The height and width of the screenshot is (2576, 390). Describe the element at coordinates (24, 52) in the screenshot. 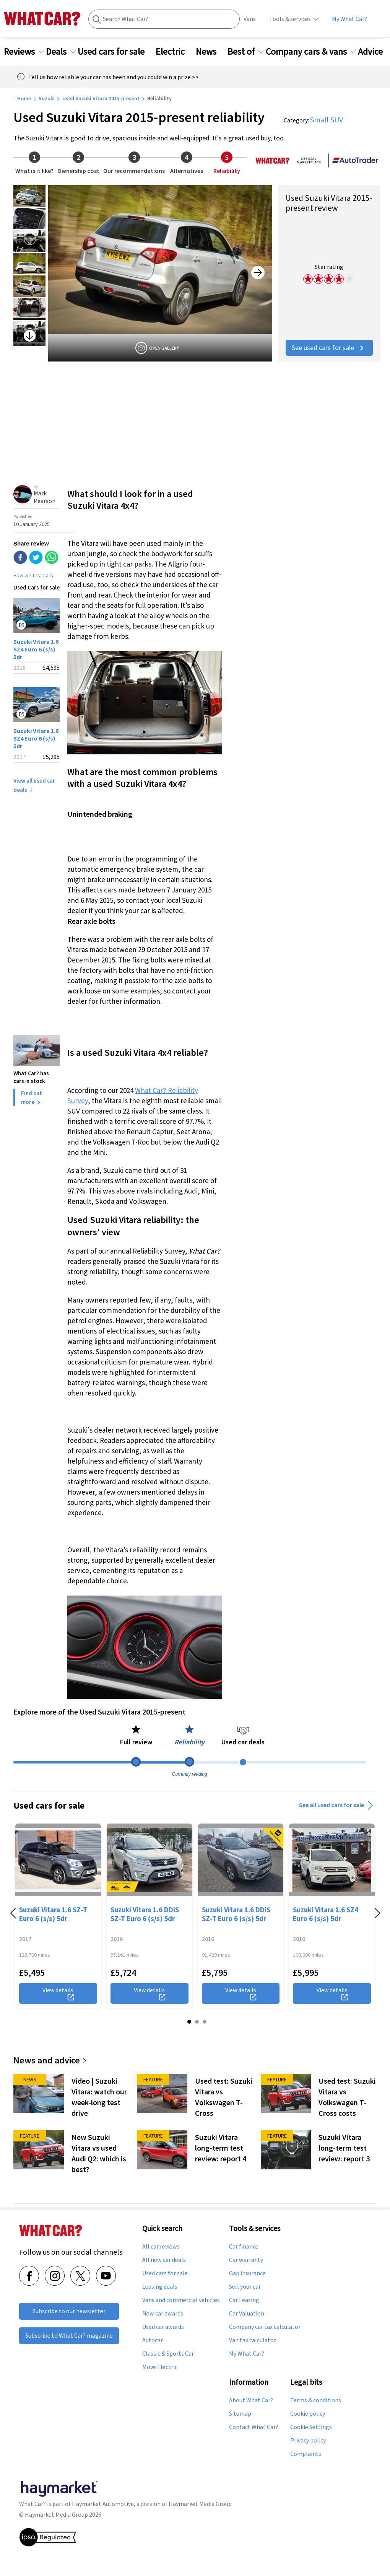

I see `Reviews` at that location.